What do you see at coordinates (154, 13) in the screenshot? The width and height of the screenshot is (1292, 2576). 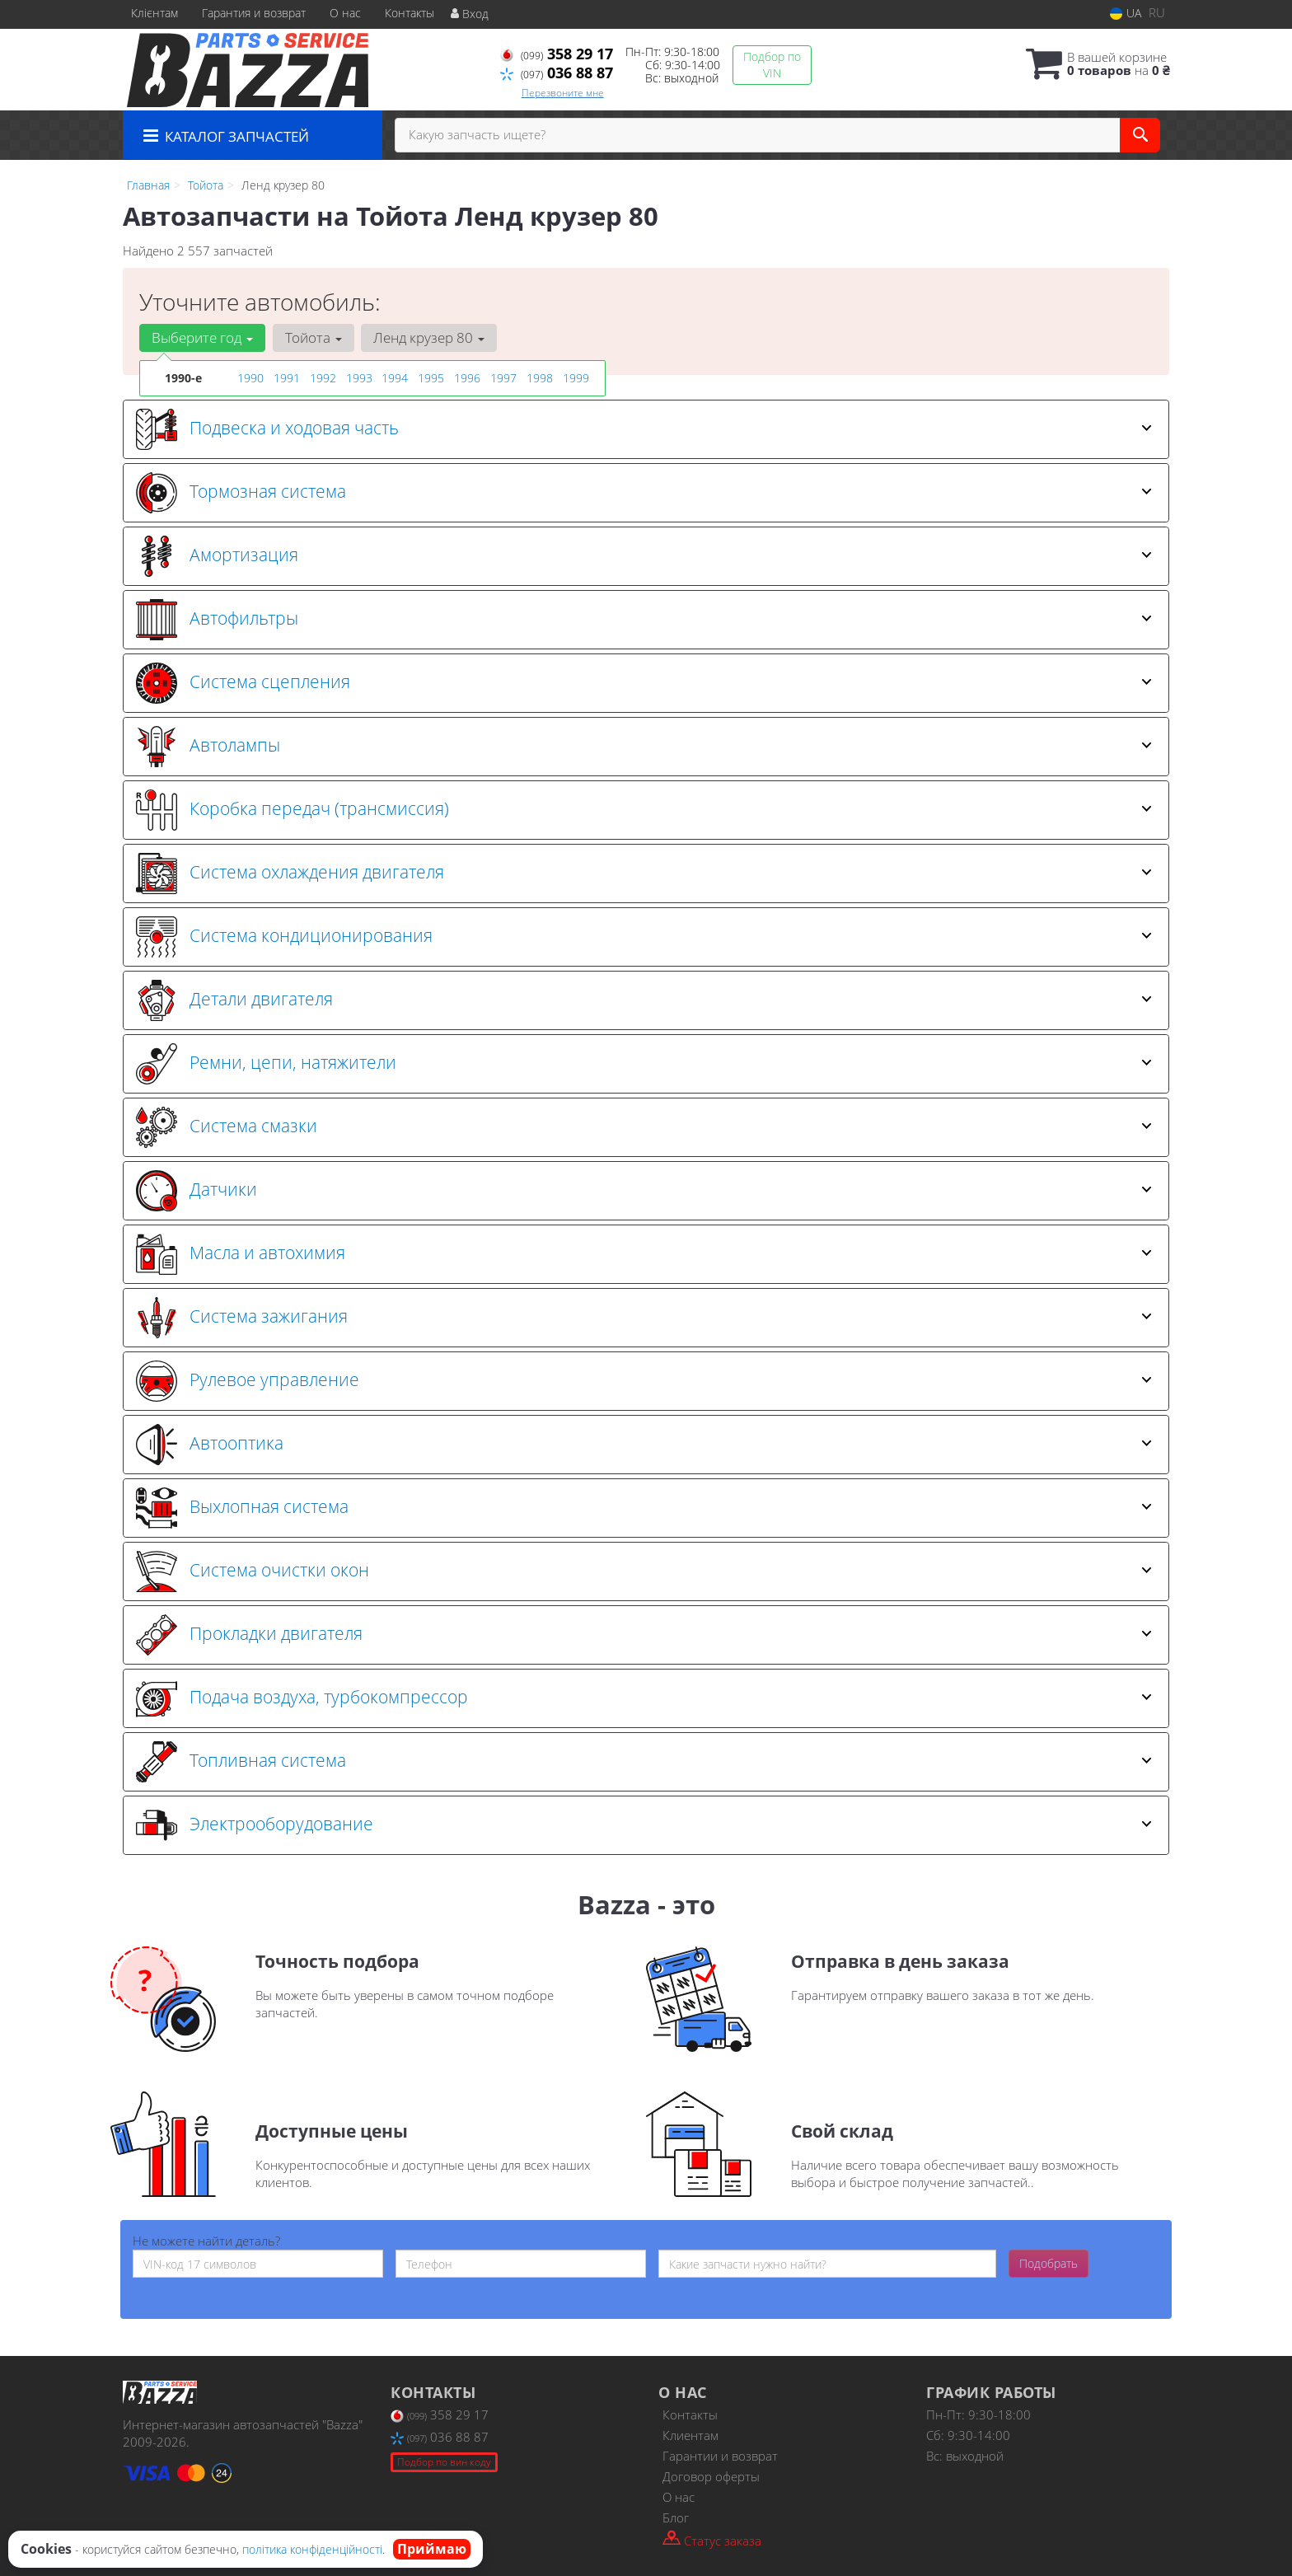 I see `Клієнтам` at bounding box center [154, 13].